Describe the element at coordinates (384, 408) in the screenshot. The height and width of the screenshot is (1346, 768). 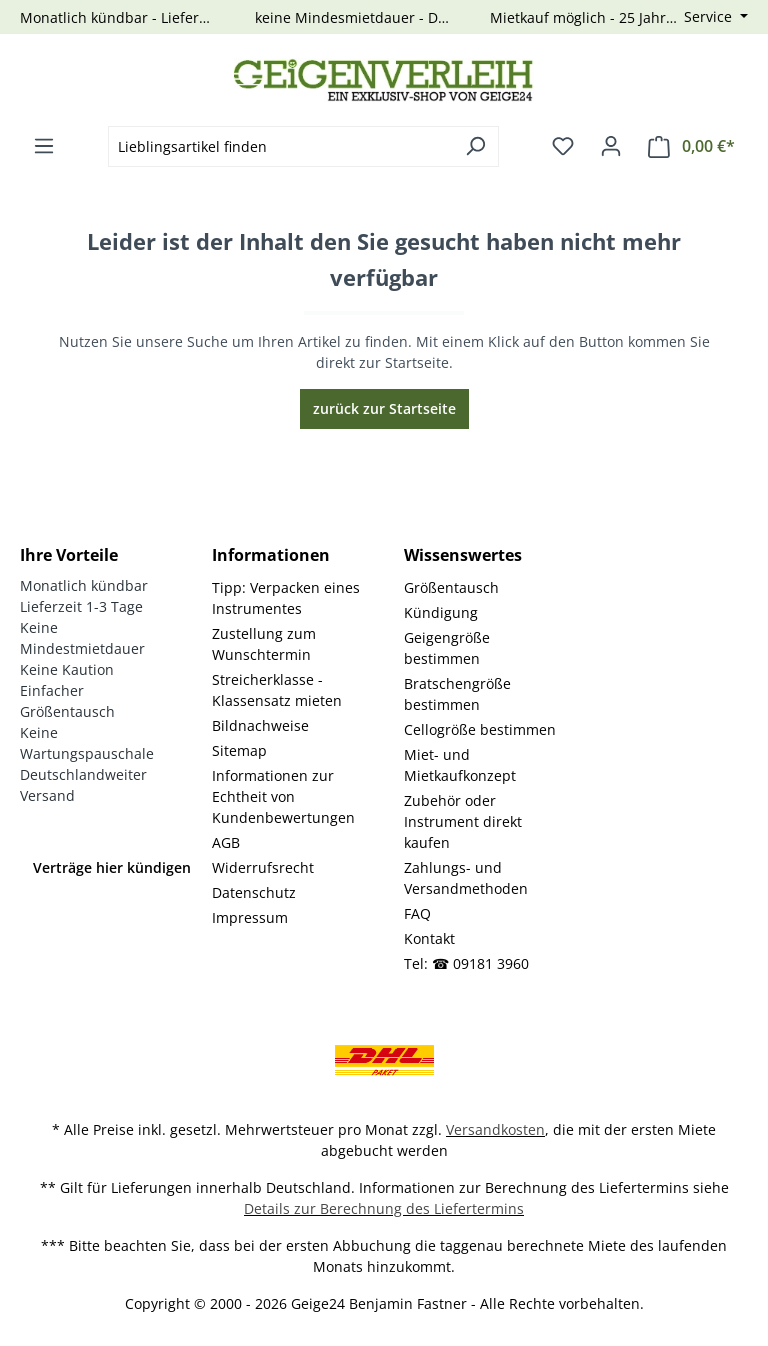
I see `zurück zur Startseite` at that location.